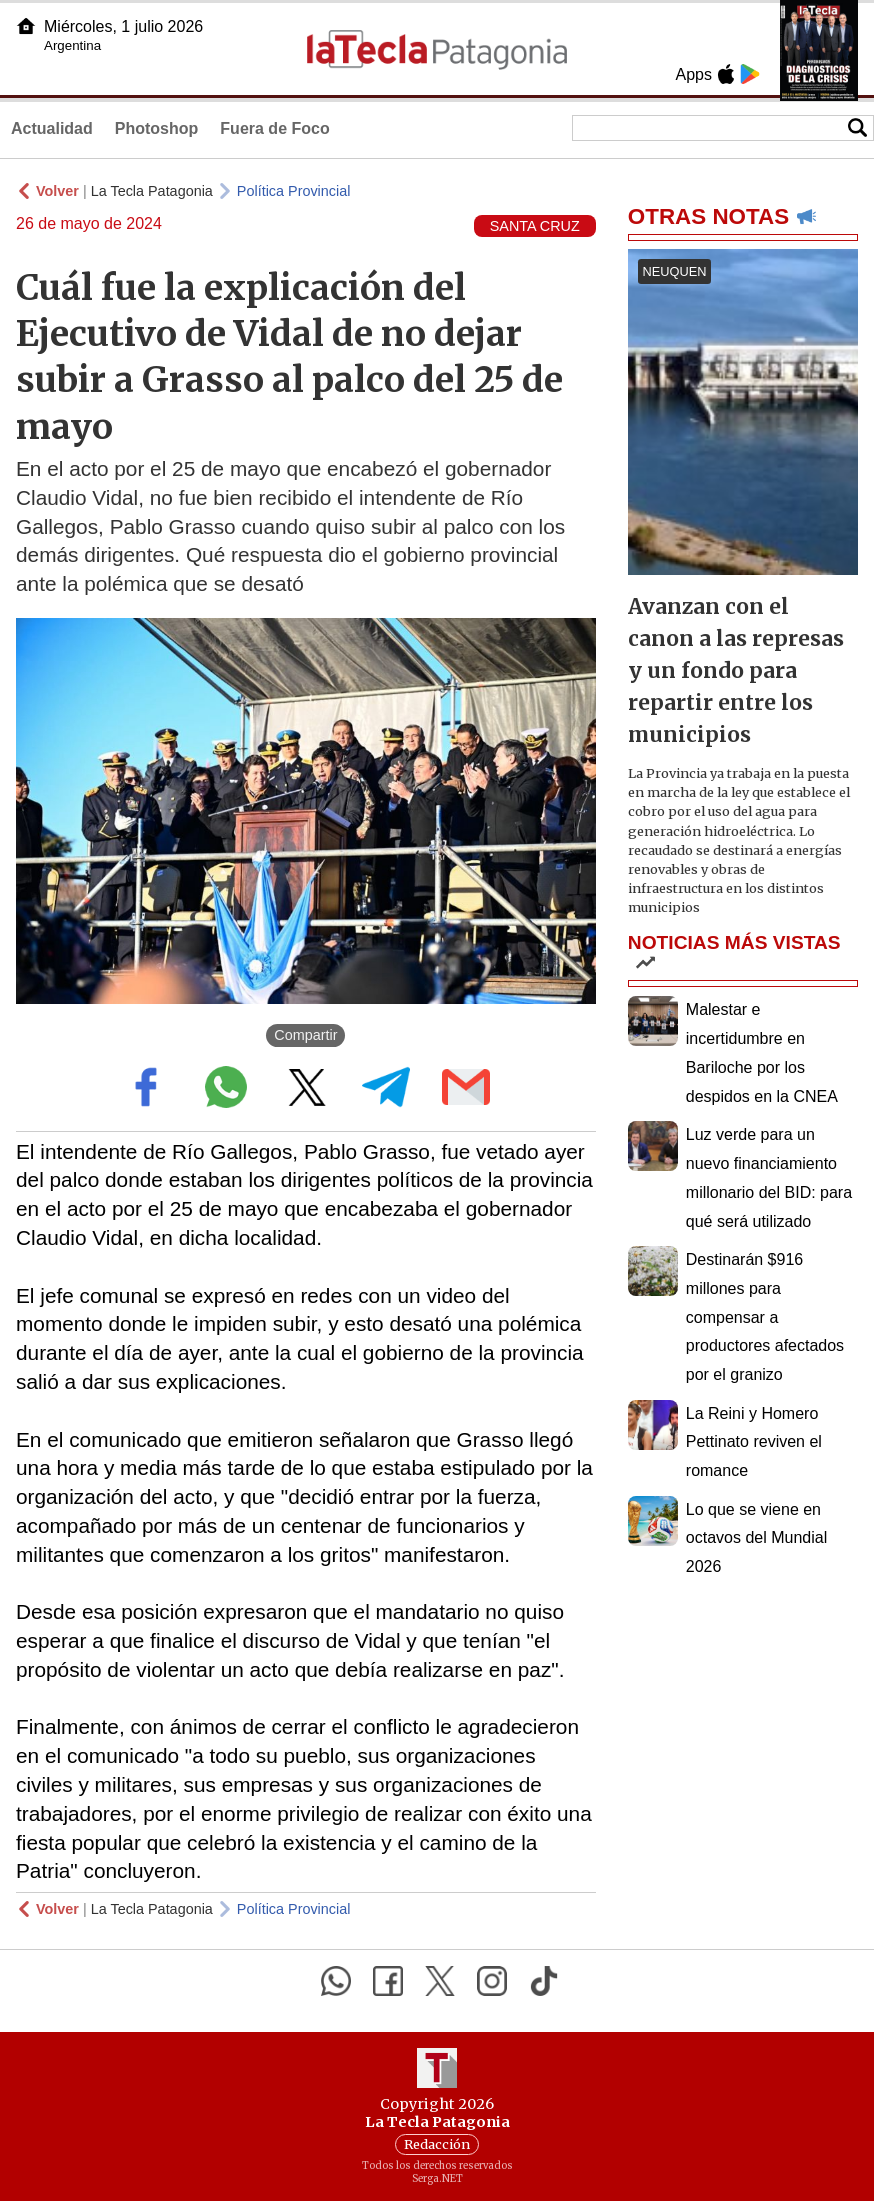 Image resolution: width=874 pixels, height=2201 pixels. Describe the element at coordinates (52, 128) in the screenshot. I see `Actualidad` at that location.